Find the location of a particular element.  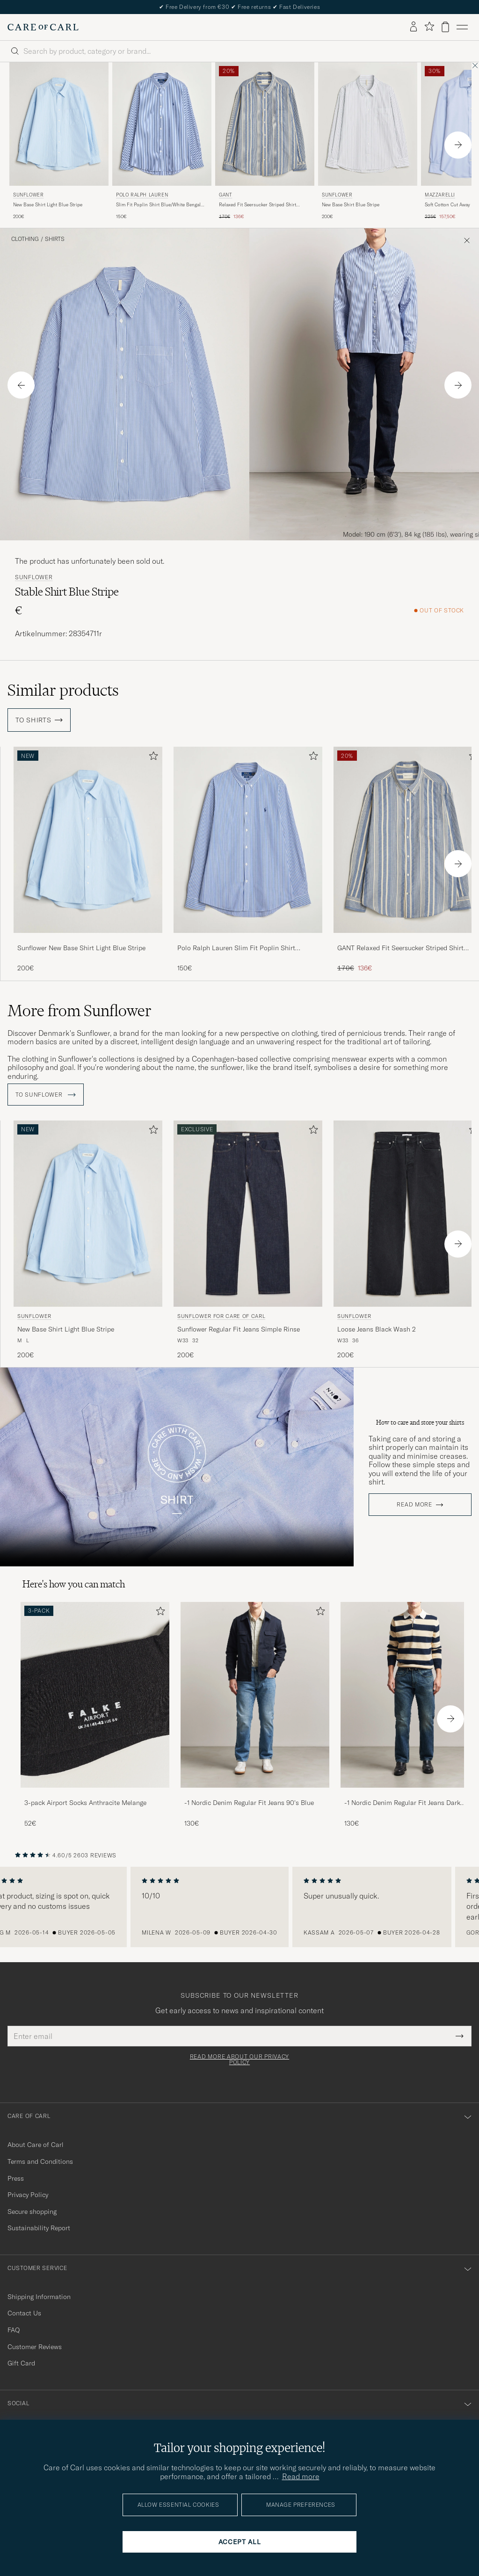

[Sunflower New Base Shirt Light Blue Stripe, 200€] is located at coordinates (58, 141).